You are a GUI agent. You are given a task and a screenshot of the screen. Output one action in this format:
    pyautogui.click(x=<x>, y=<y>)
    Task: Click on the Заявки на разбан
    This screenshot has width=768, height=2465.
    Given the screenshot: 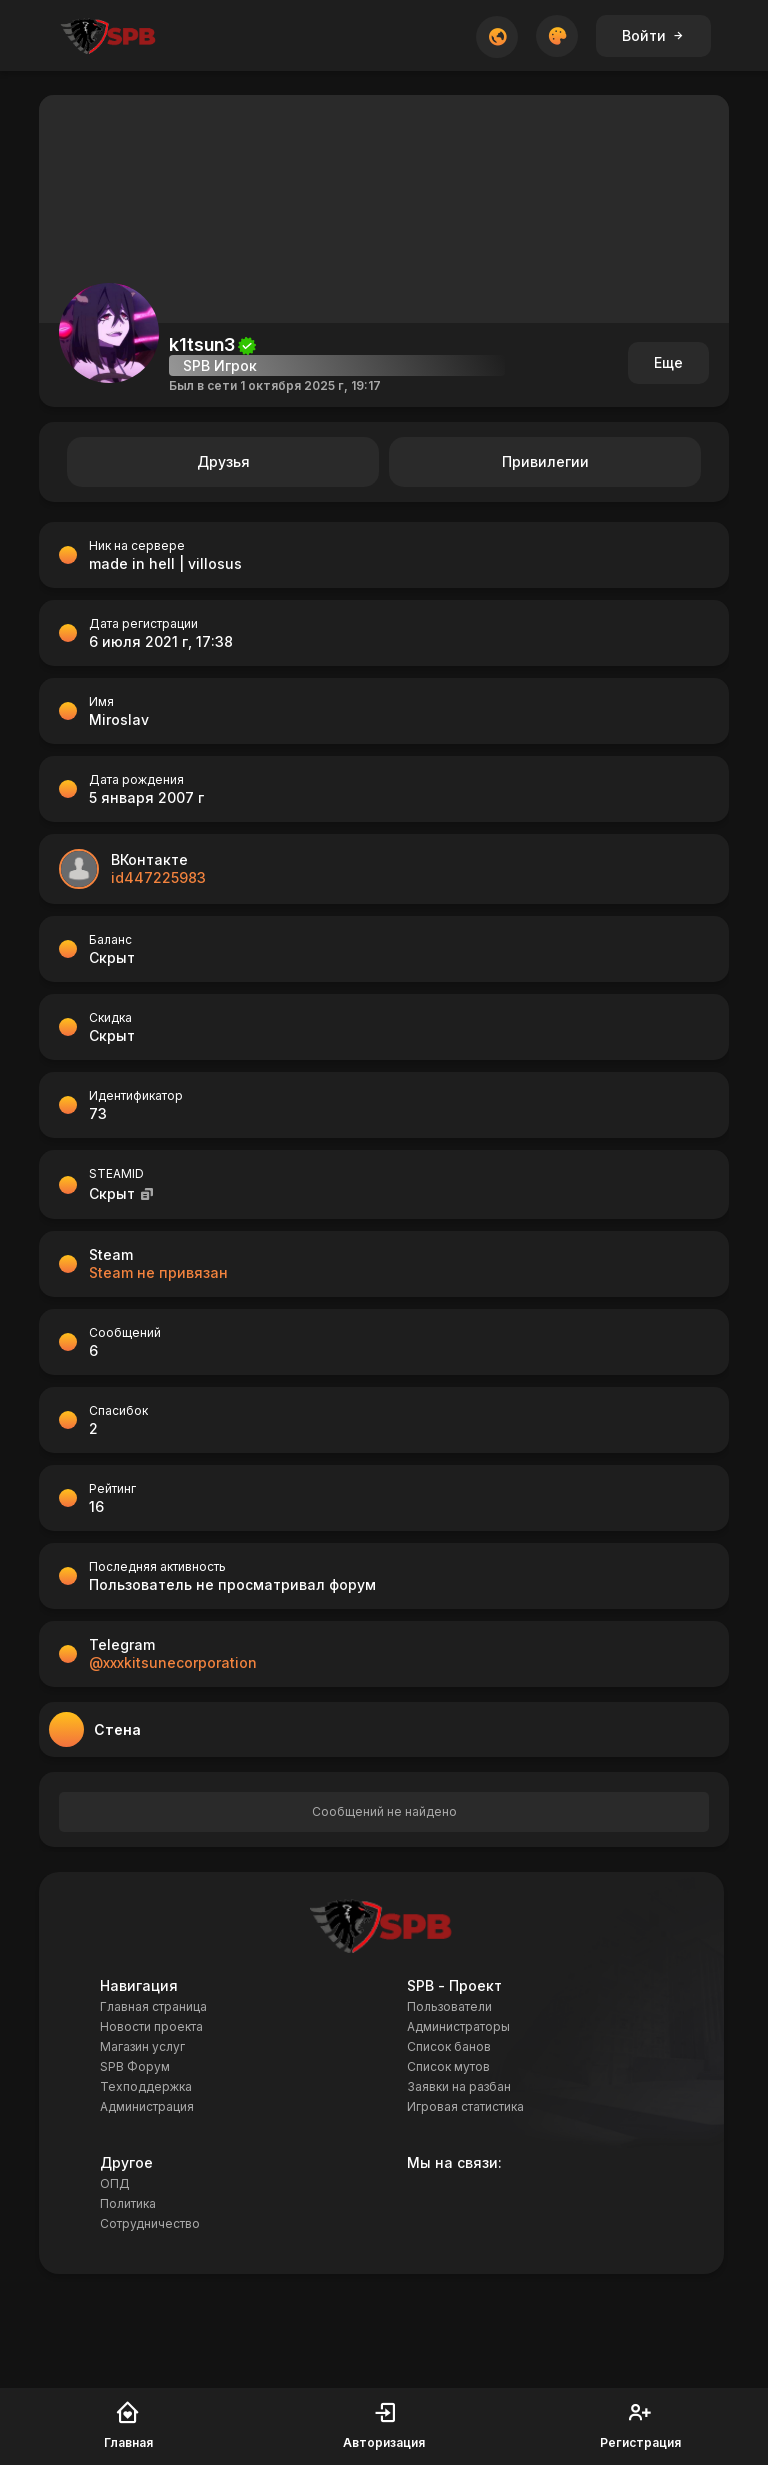 What is the action you would take?
    pyautogui.click(x=459, y=2086)
    